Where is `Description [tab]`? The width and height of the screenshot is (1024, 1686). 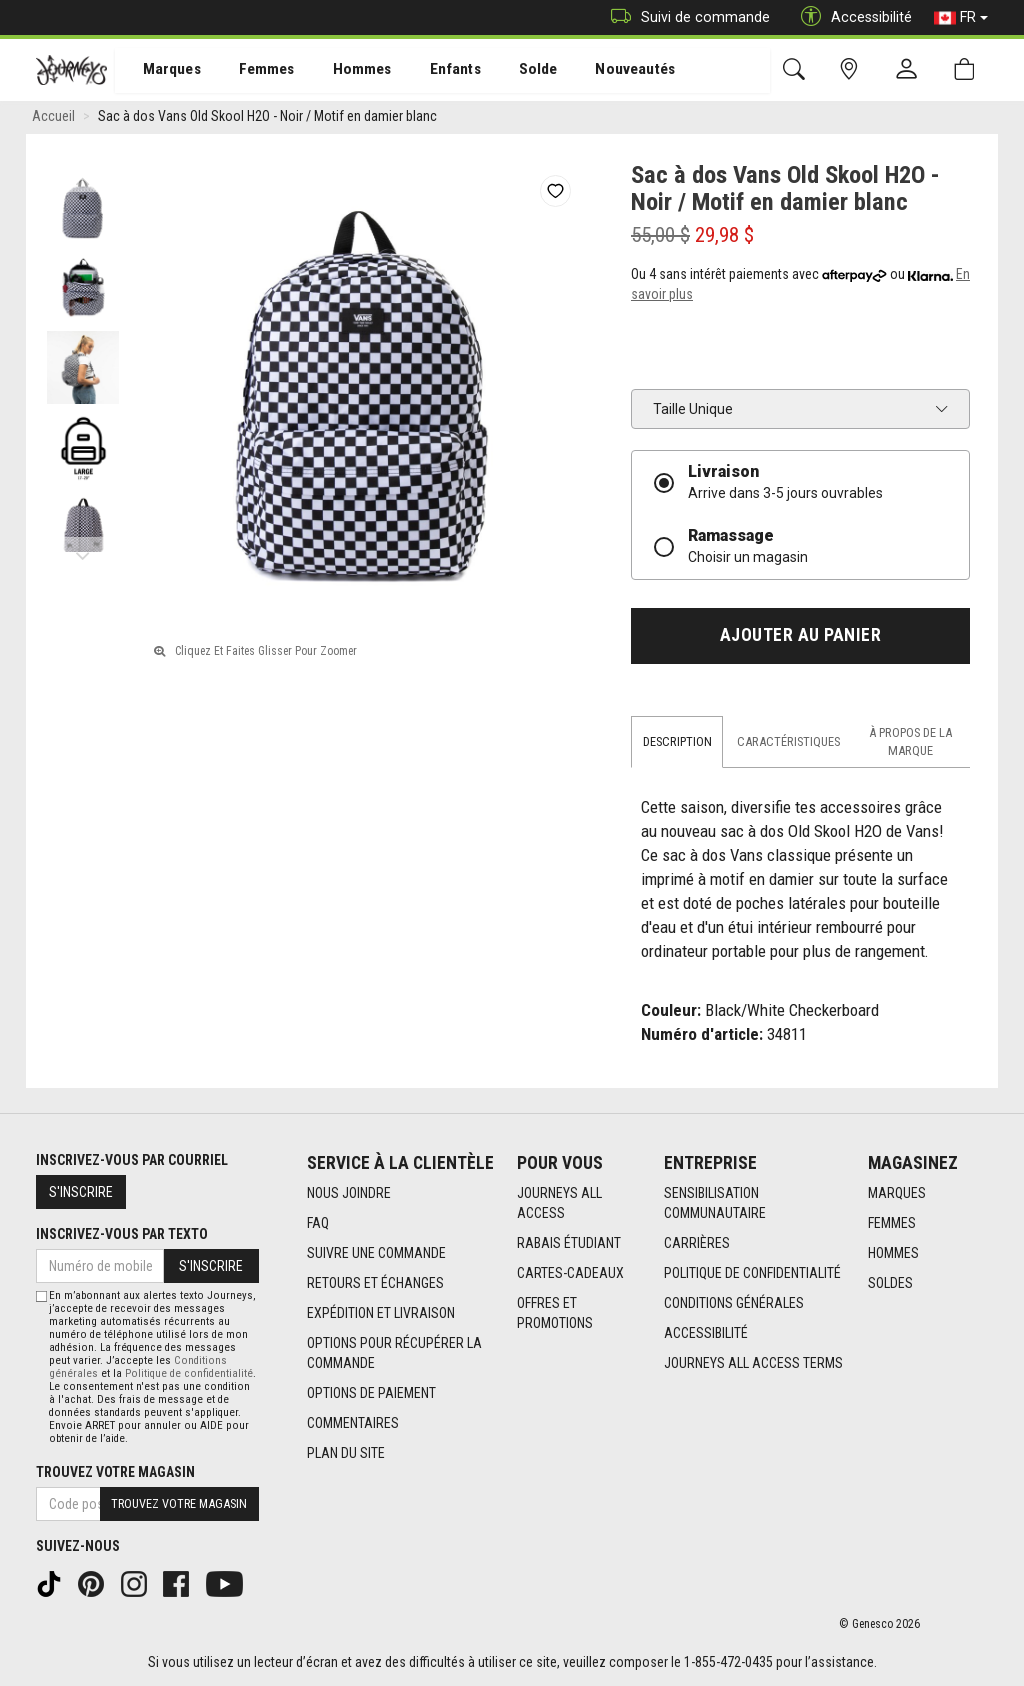 Description [tab] is located at coordinates (677, 744).